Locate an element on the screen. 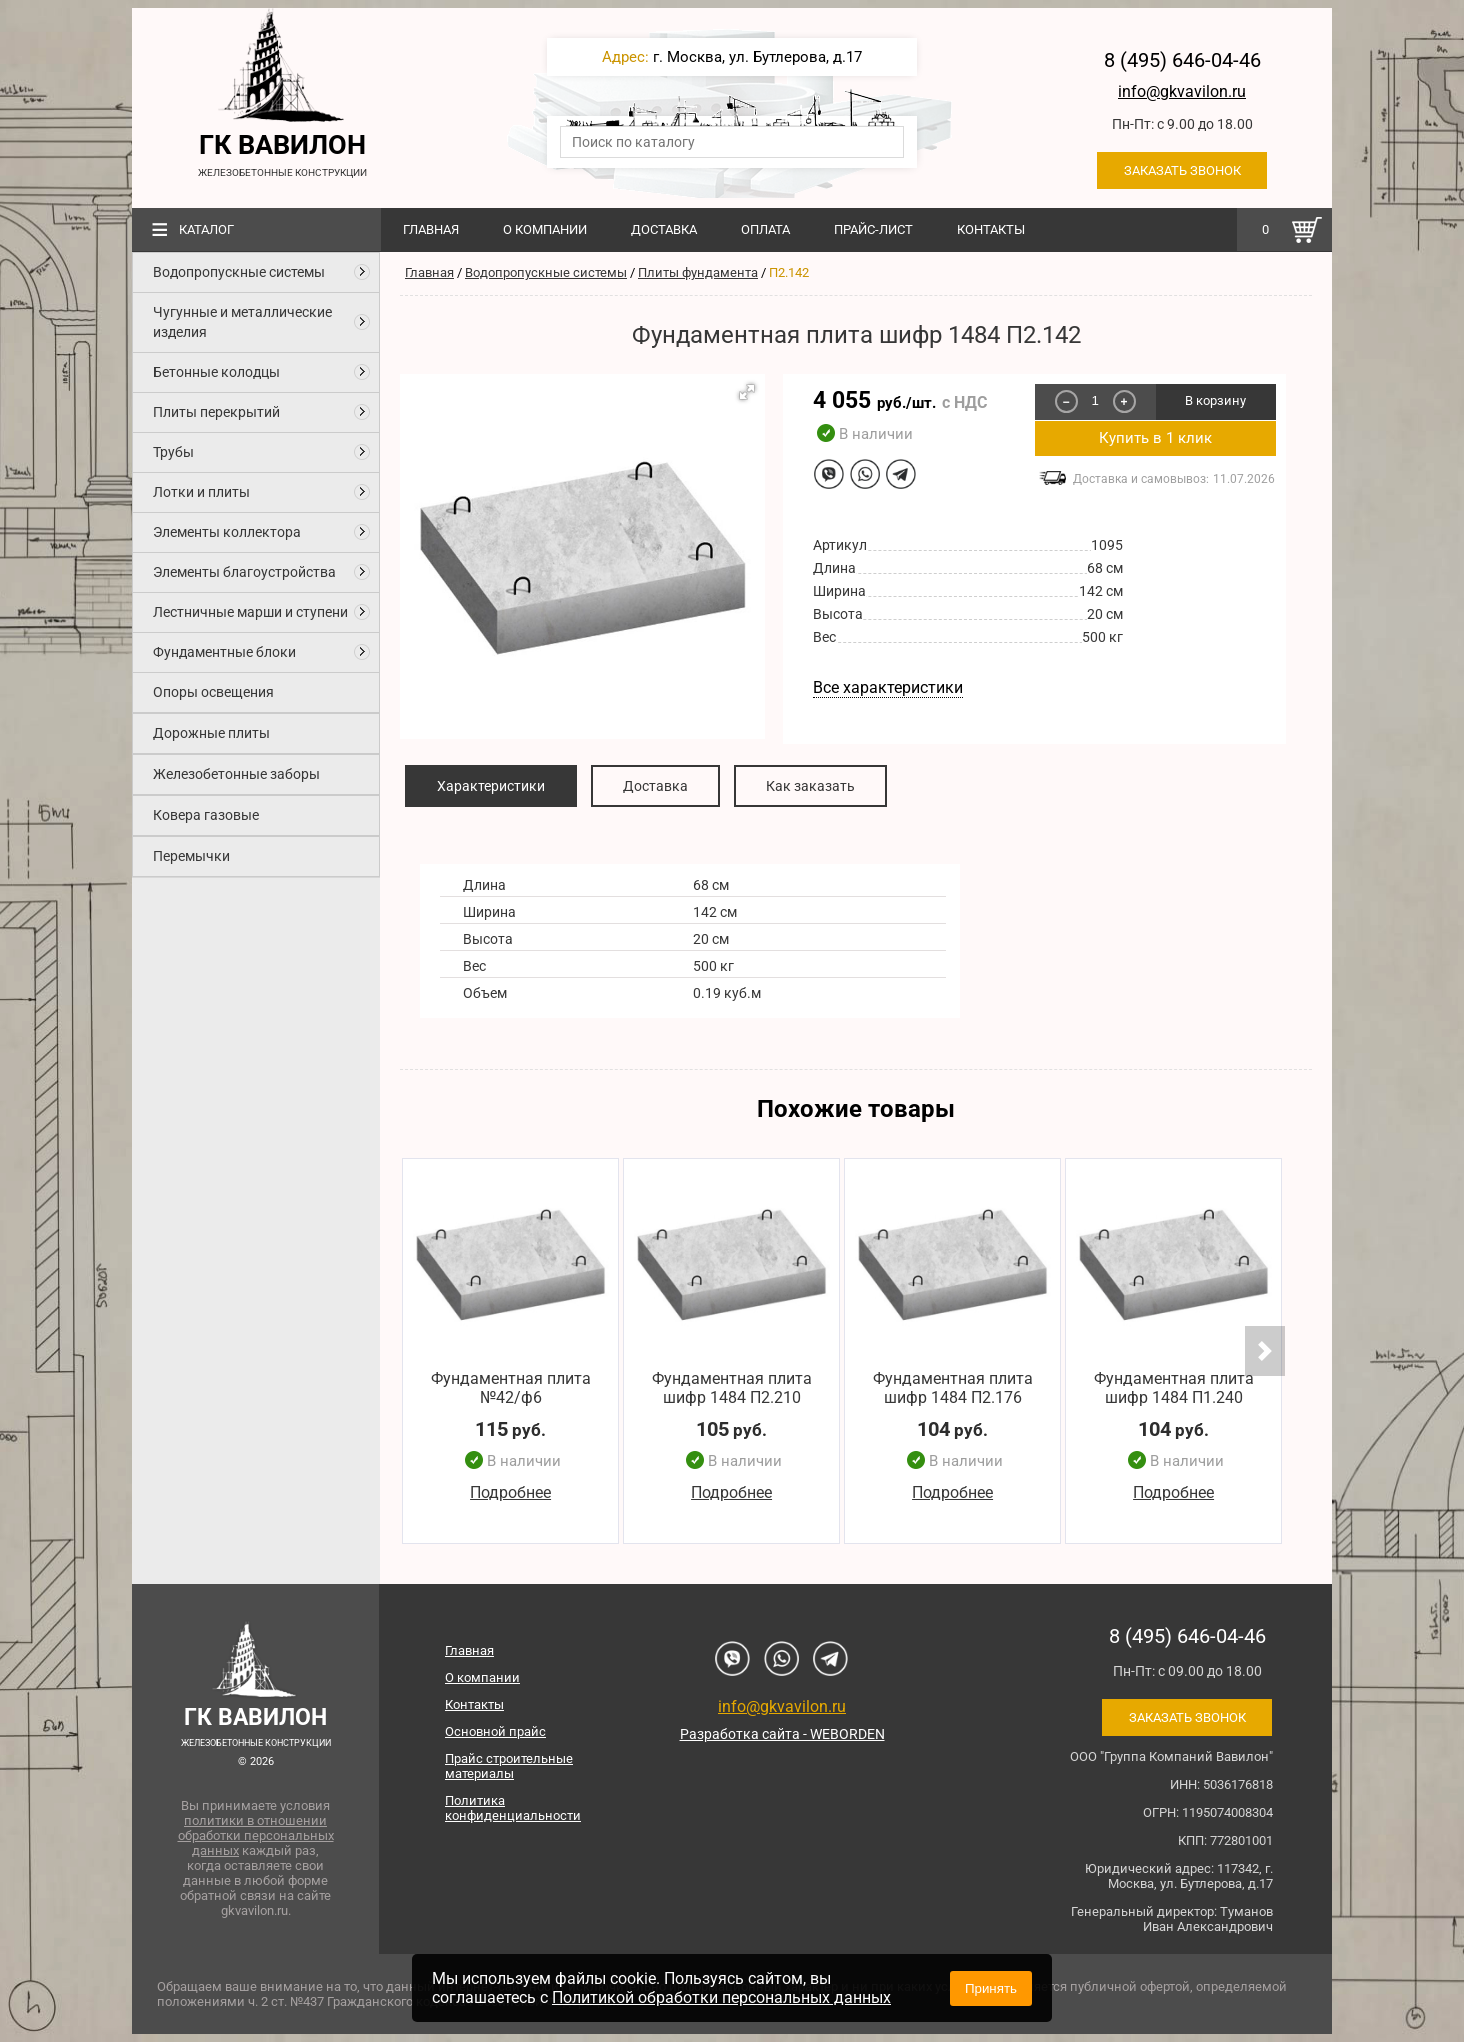 Image resolution: width=1464 pixels, height=2042 pixels. Дорожные плиты is located at coordinates (211, 733).